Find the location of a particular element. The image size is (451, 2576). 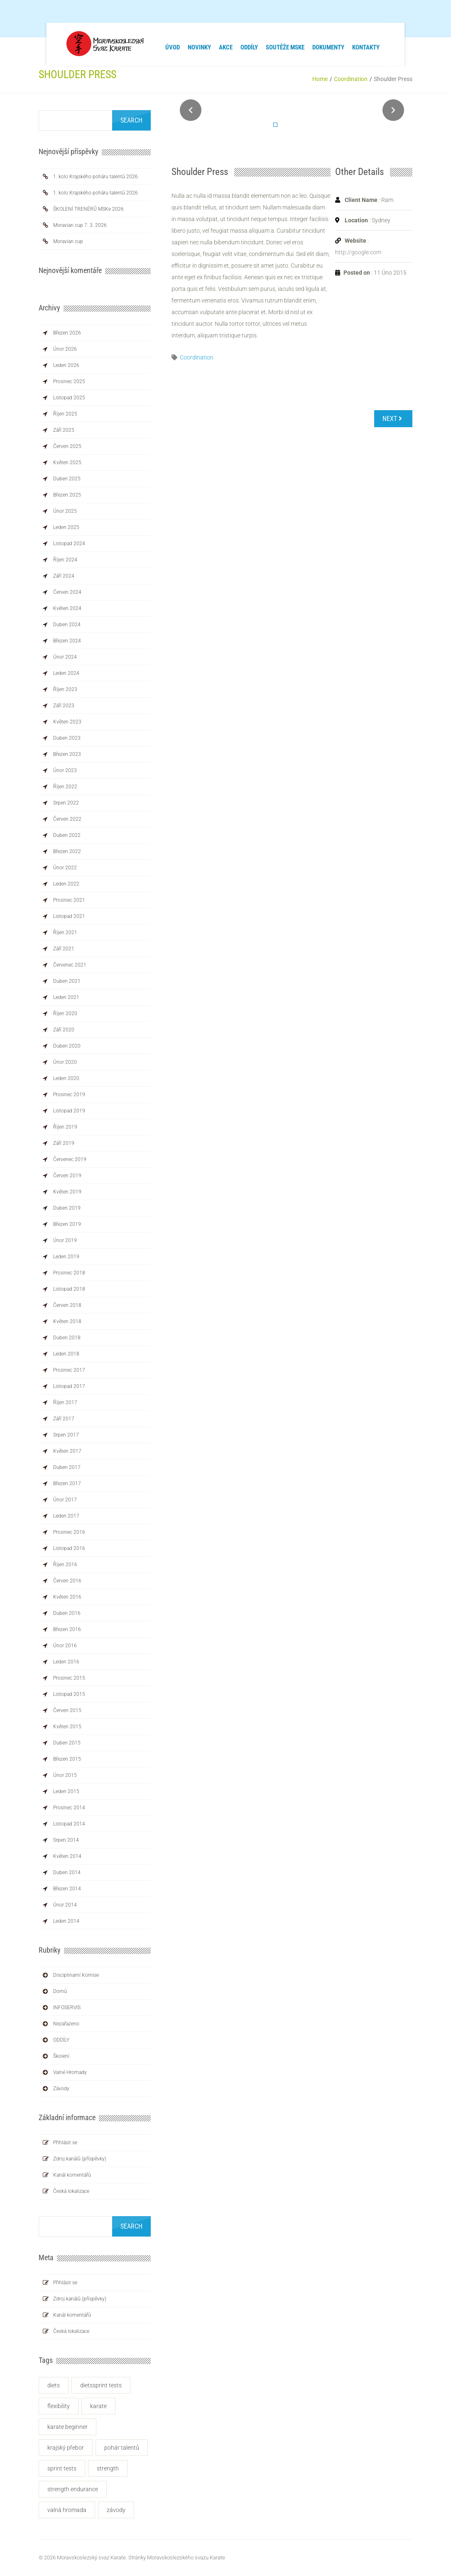

Leden 2019 is located at coordinates (66, 1257).